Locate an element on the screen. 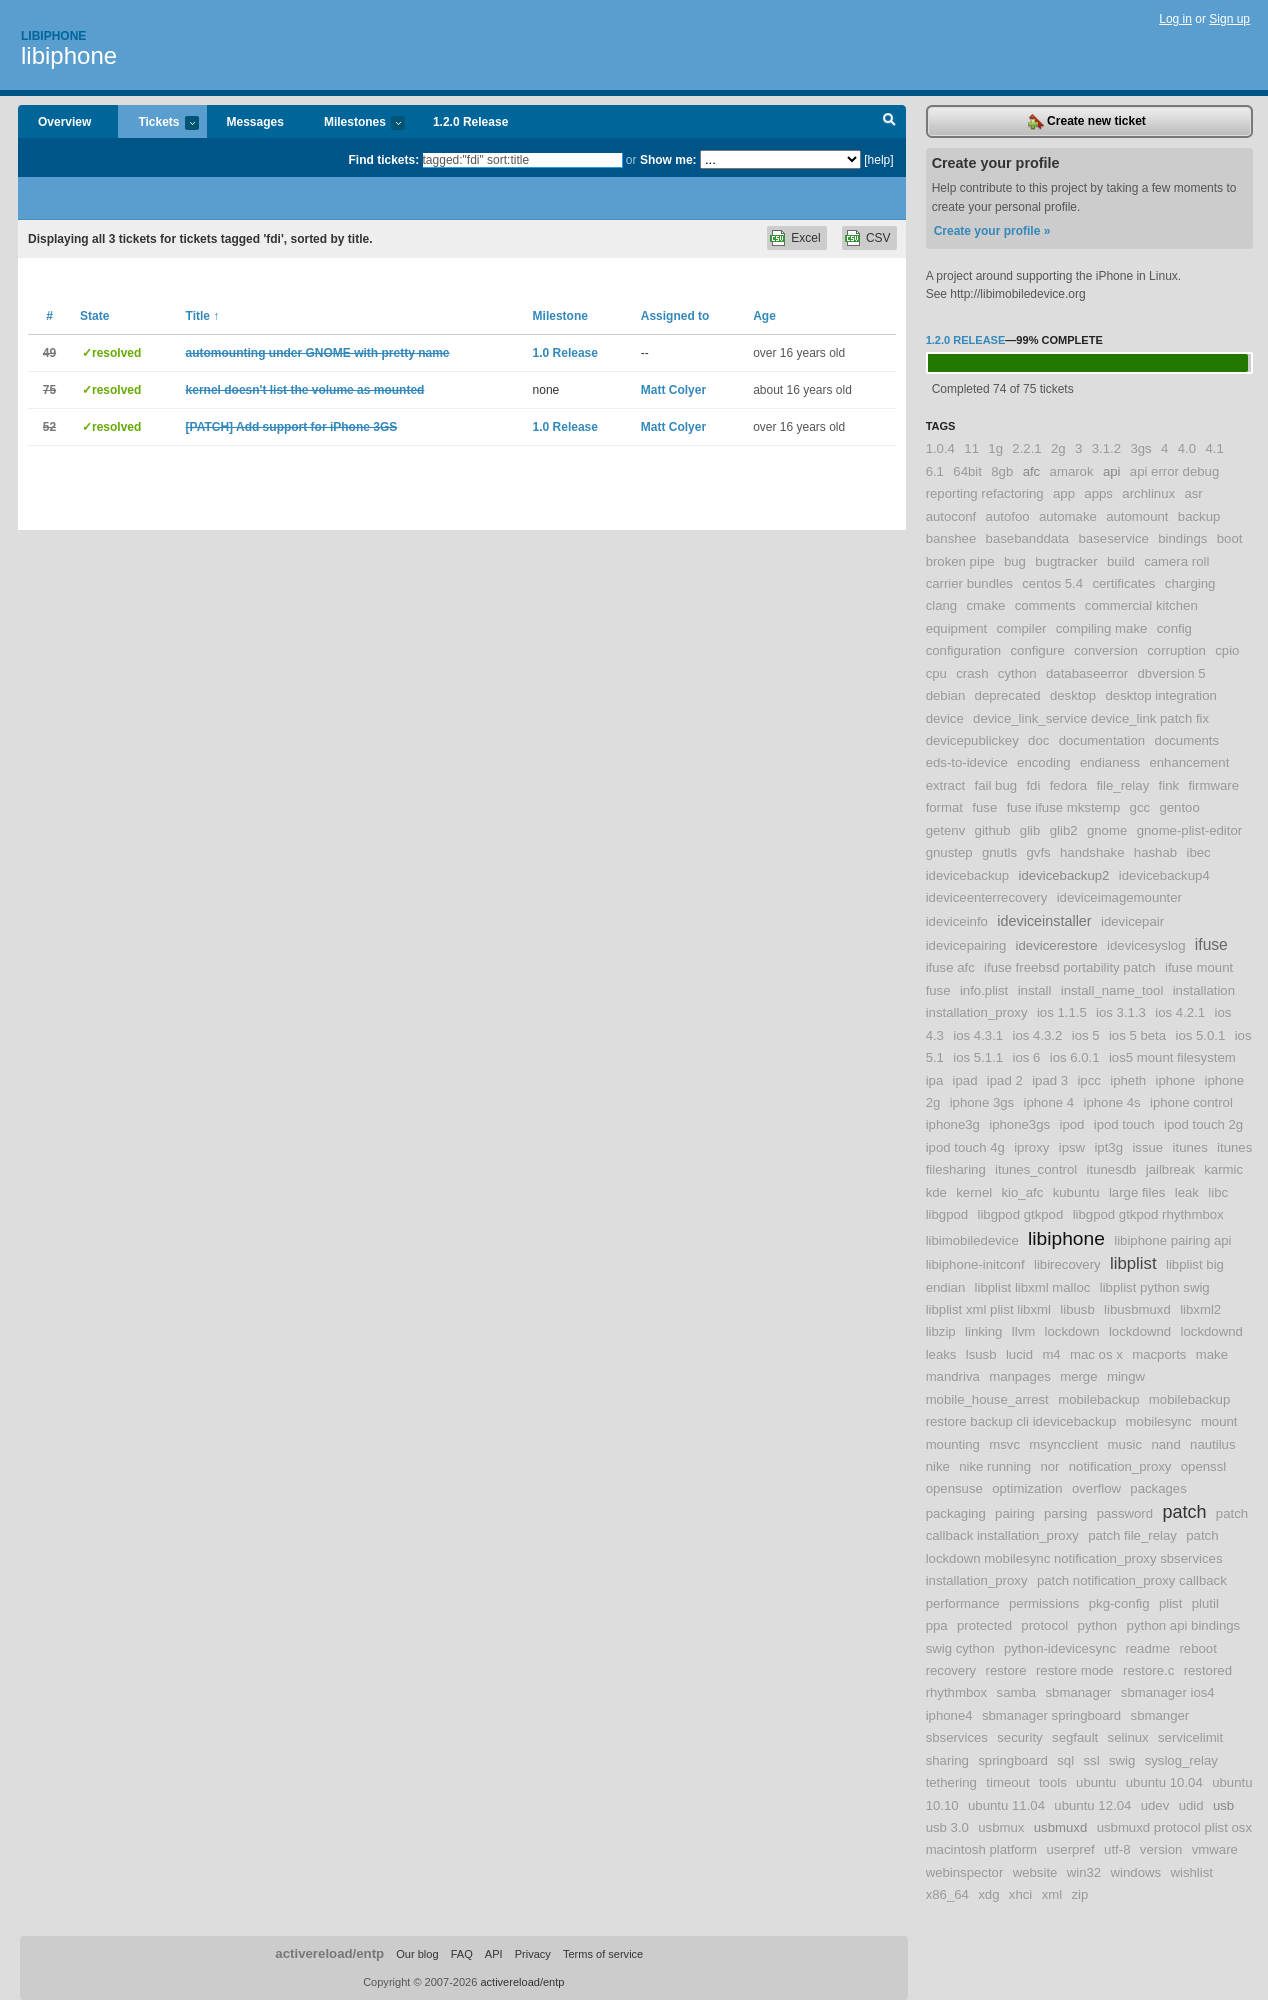 This screenshot has width=1268, height=2000. kernel is located at coordinates (974, 1192).